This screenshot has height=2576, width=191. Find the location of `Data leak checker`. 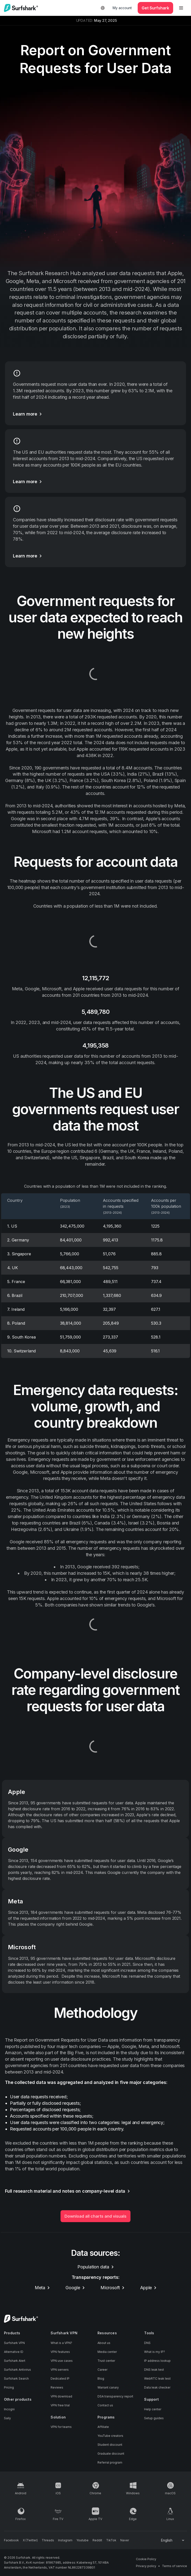

Data leak checker is located at coordinates (157, 2387).